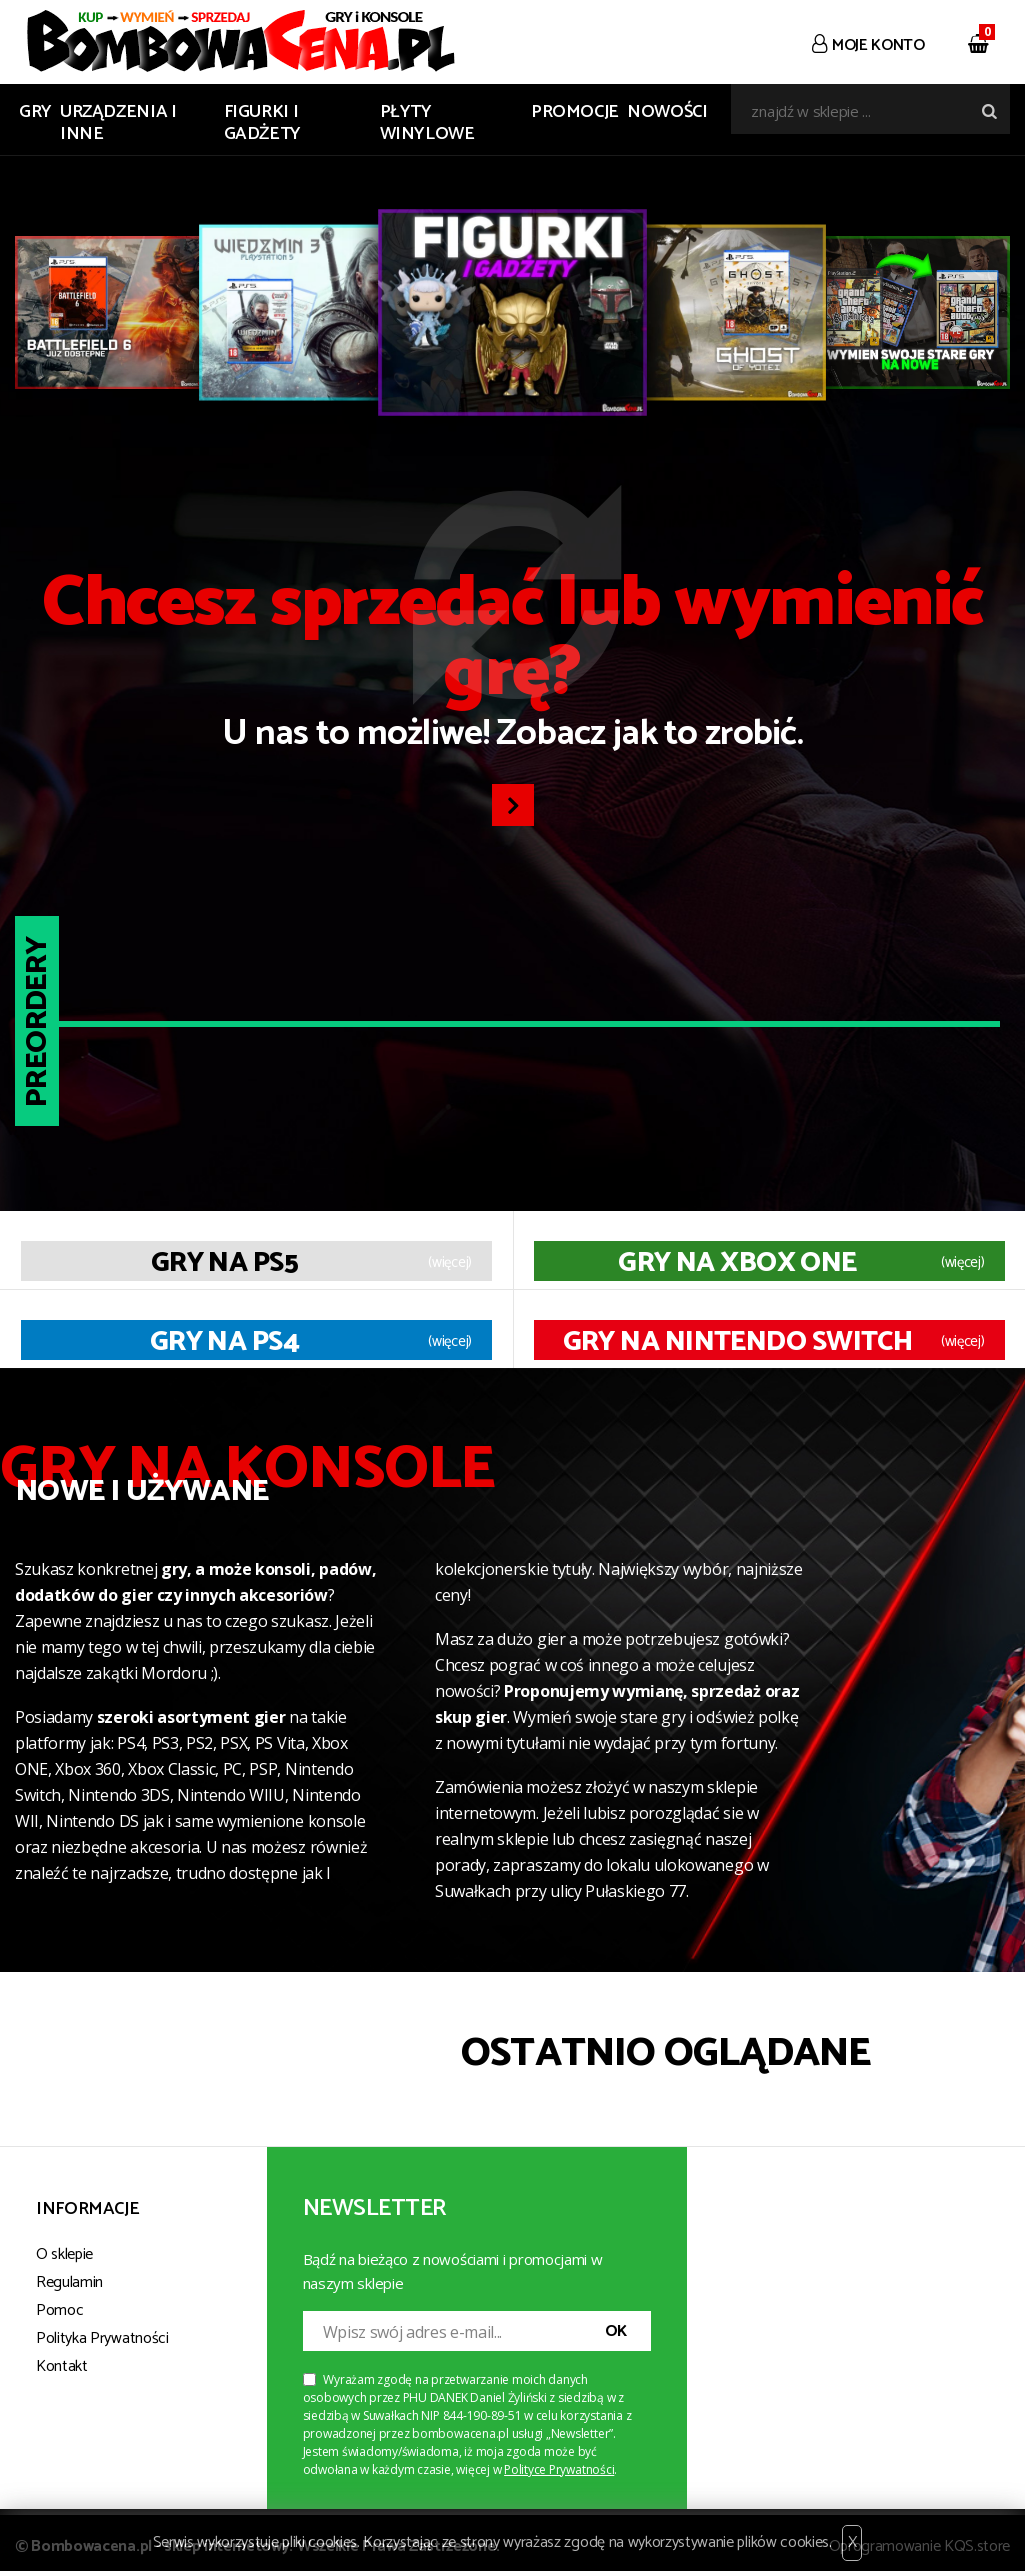  Describe the element at coordinates (224, 1263) in the screenshot. I see `Gry na PS5` at that location.